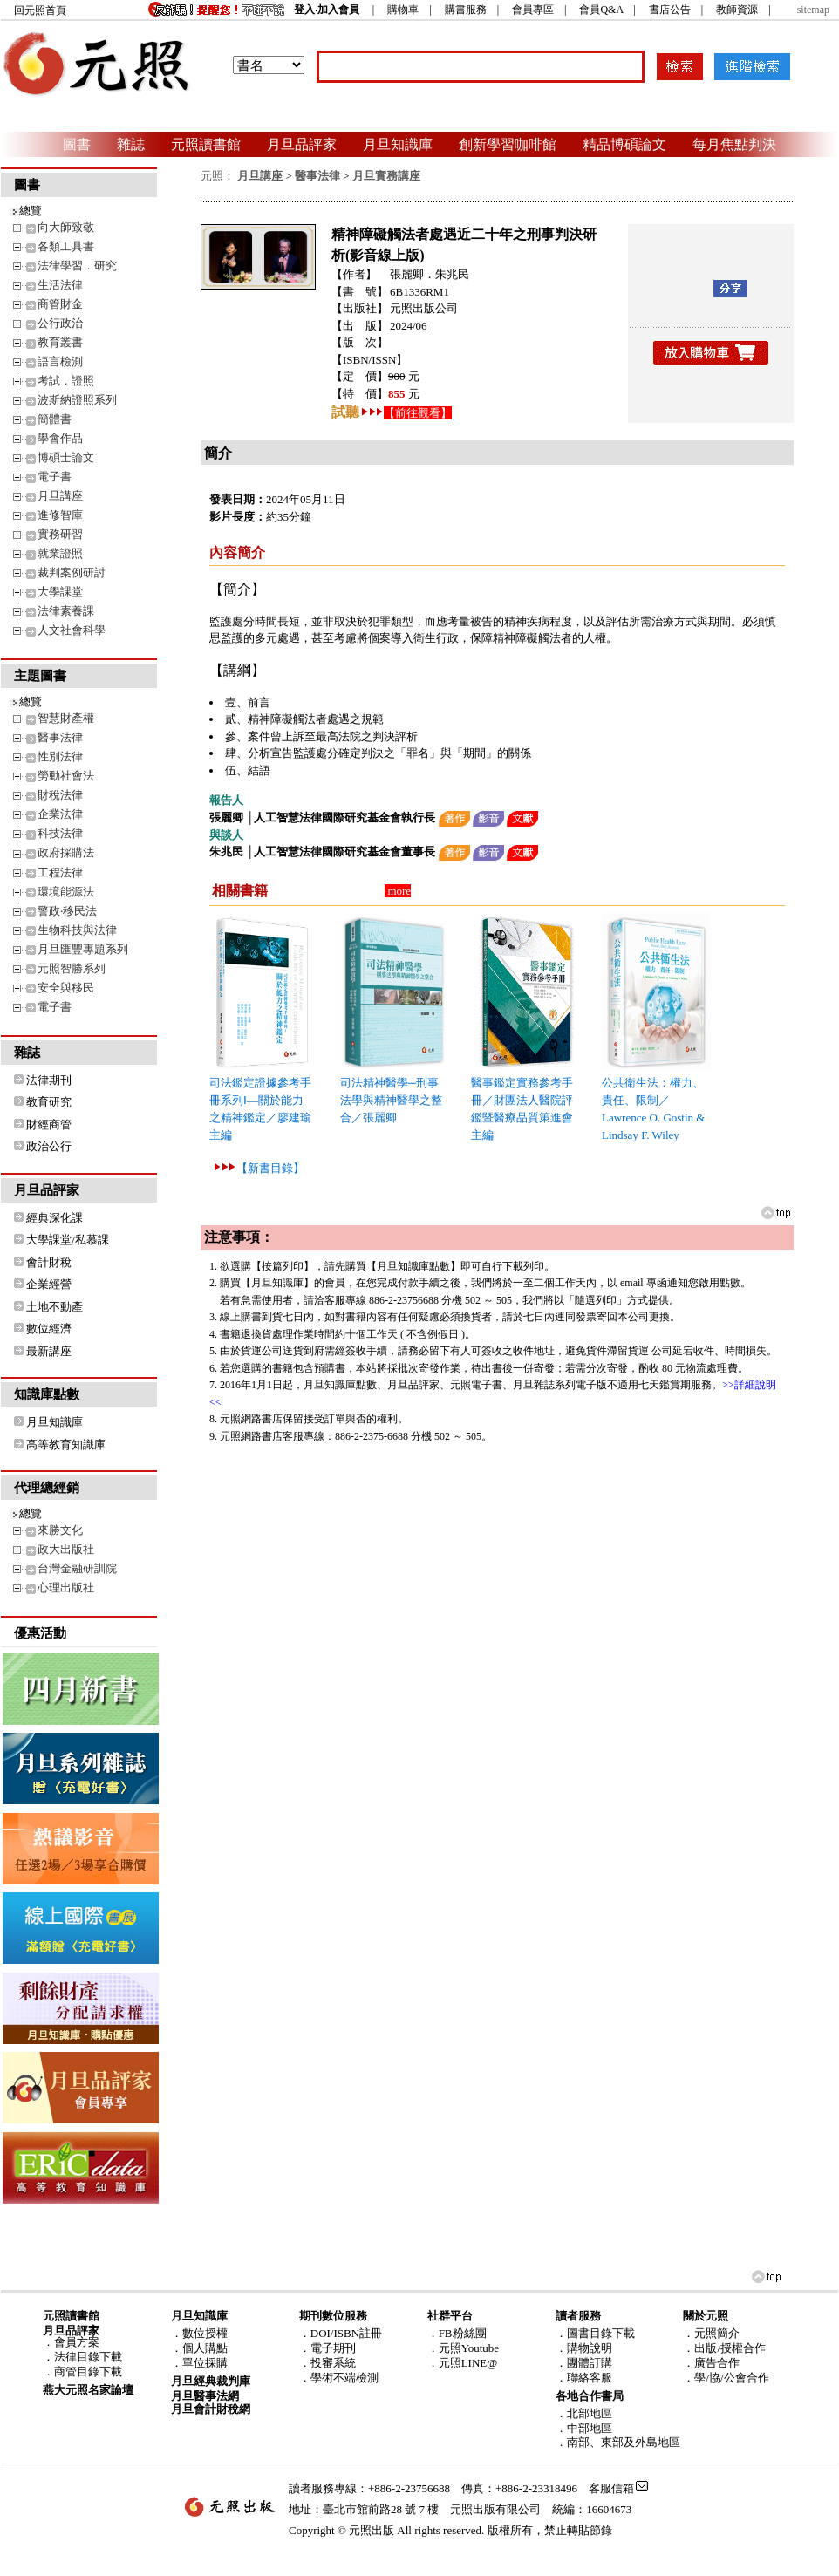 This screenshot has width=839, height=2576. I want to click on 元照智勝系列, so click(72, 968).